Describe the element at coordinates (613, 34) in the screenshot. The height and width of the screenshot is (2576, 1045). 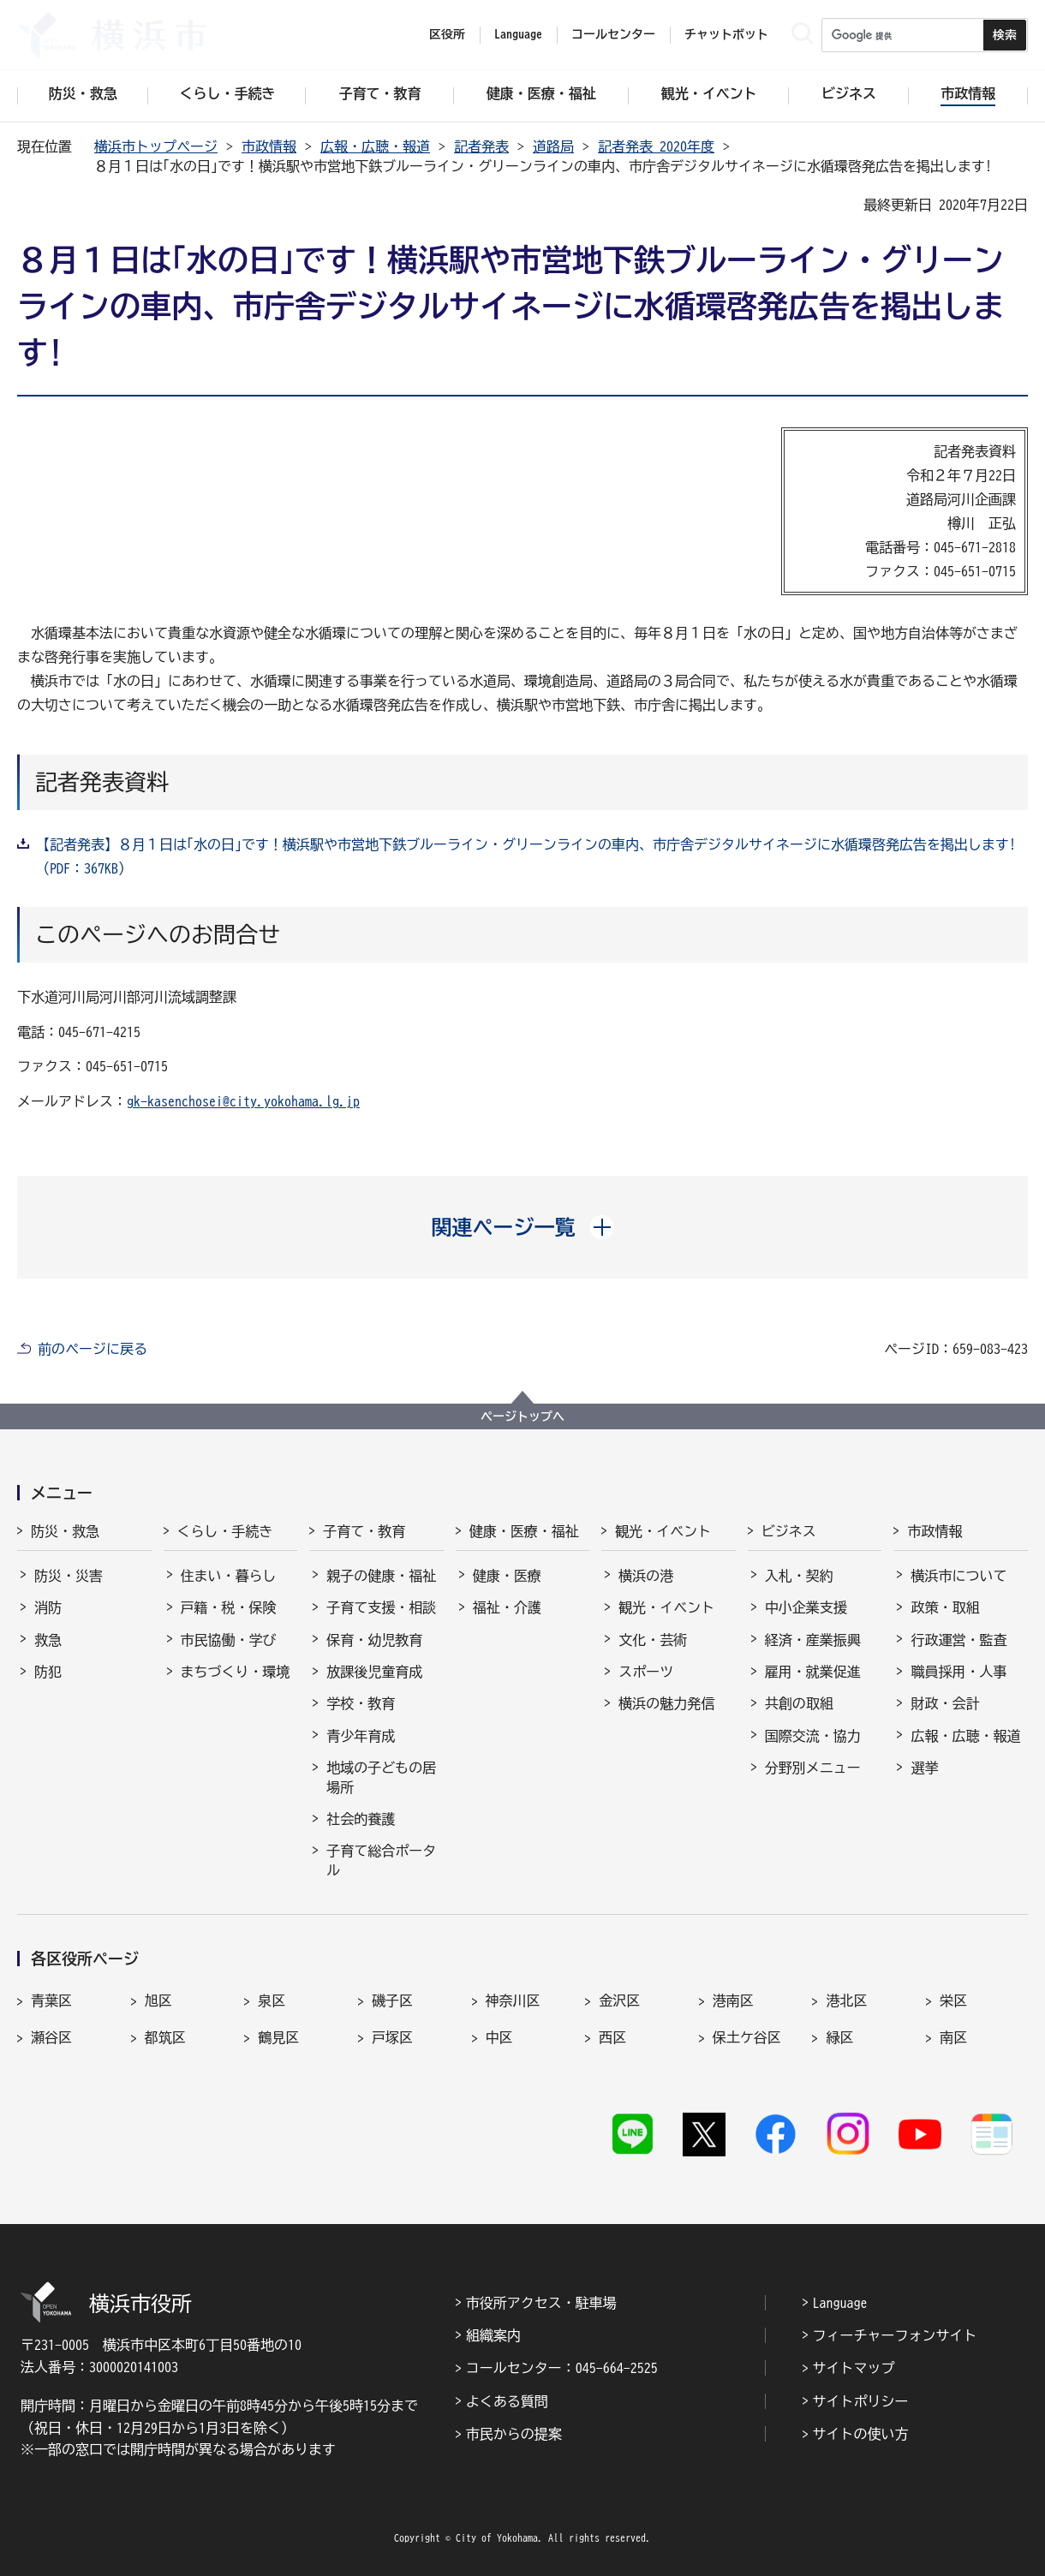
I see `コールセンター` at that location.